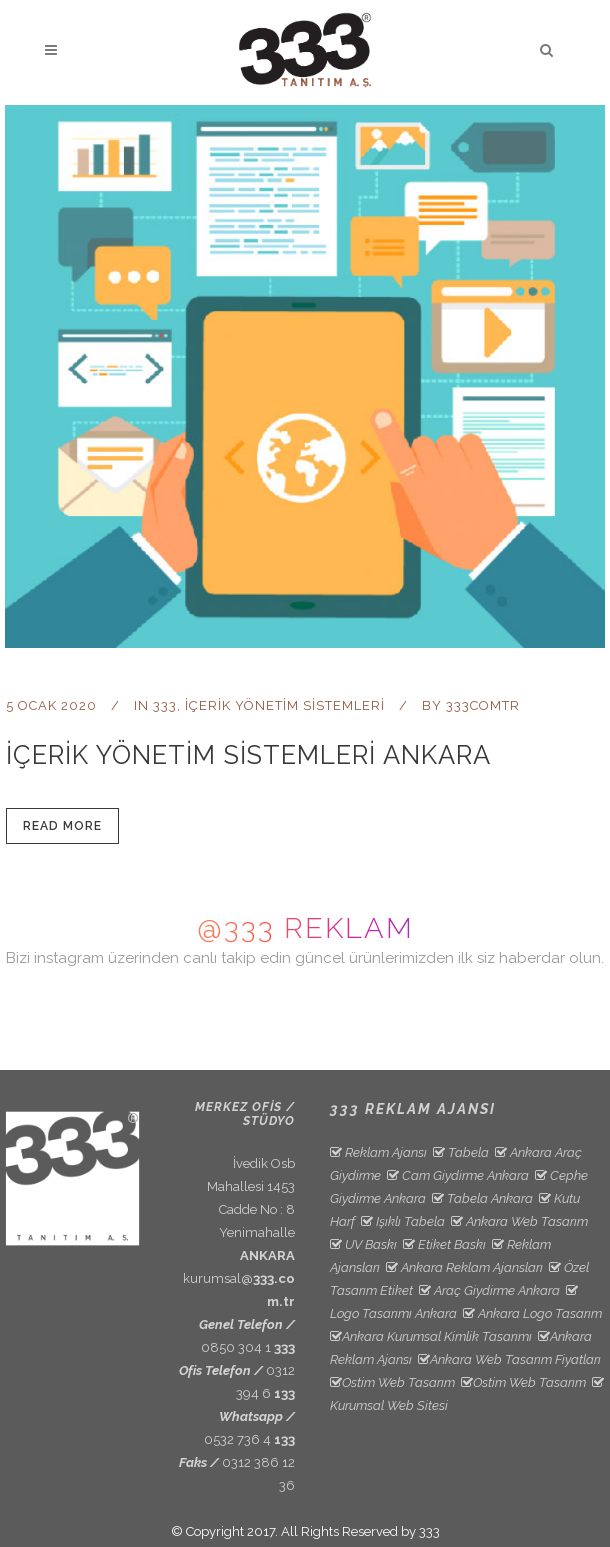 This screenshot has width=610, height=1547. What do you see at coordinates (248, 755) in the screenshot?
I see `İçerik Yönetim Sistemleri Ankara` at bounding box center [248, 755].